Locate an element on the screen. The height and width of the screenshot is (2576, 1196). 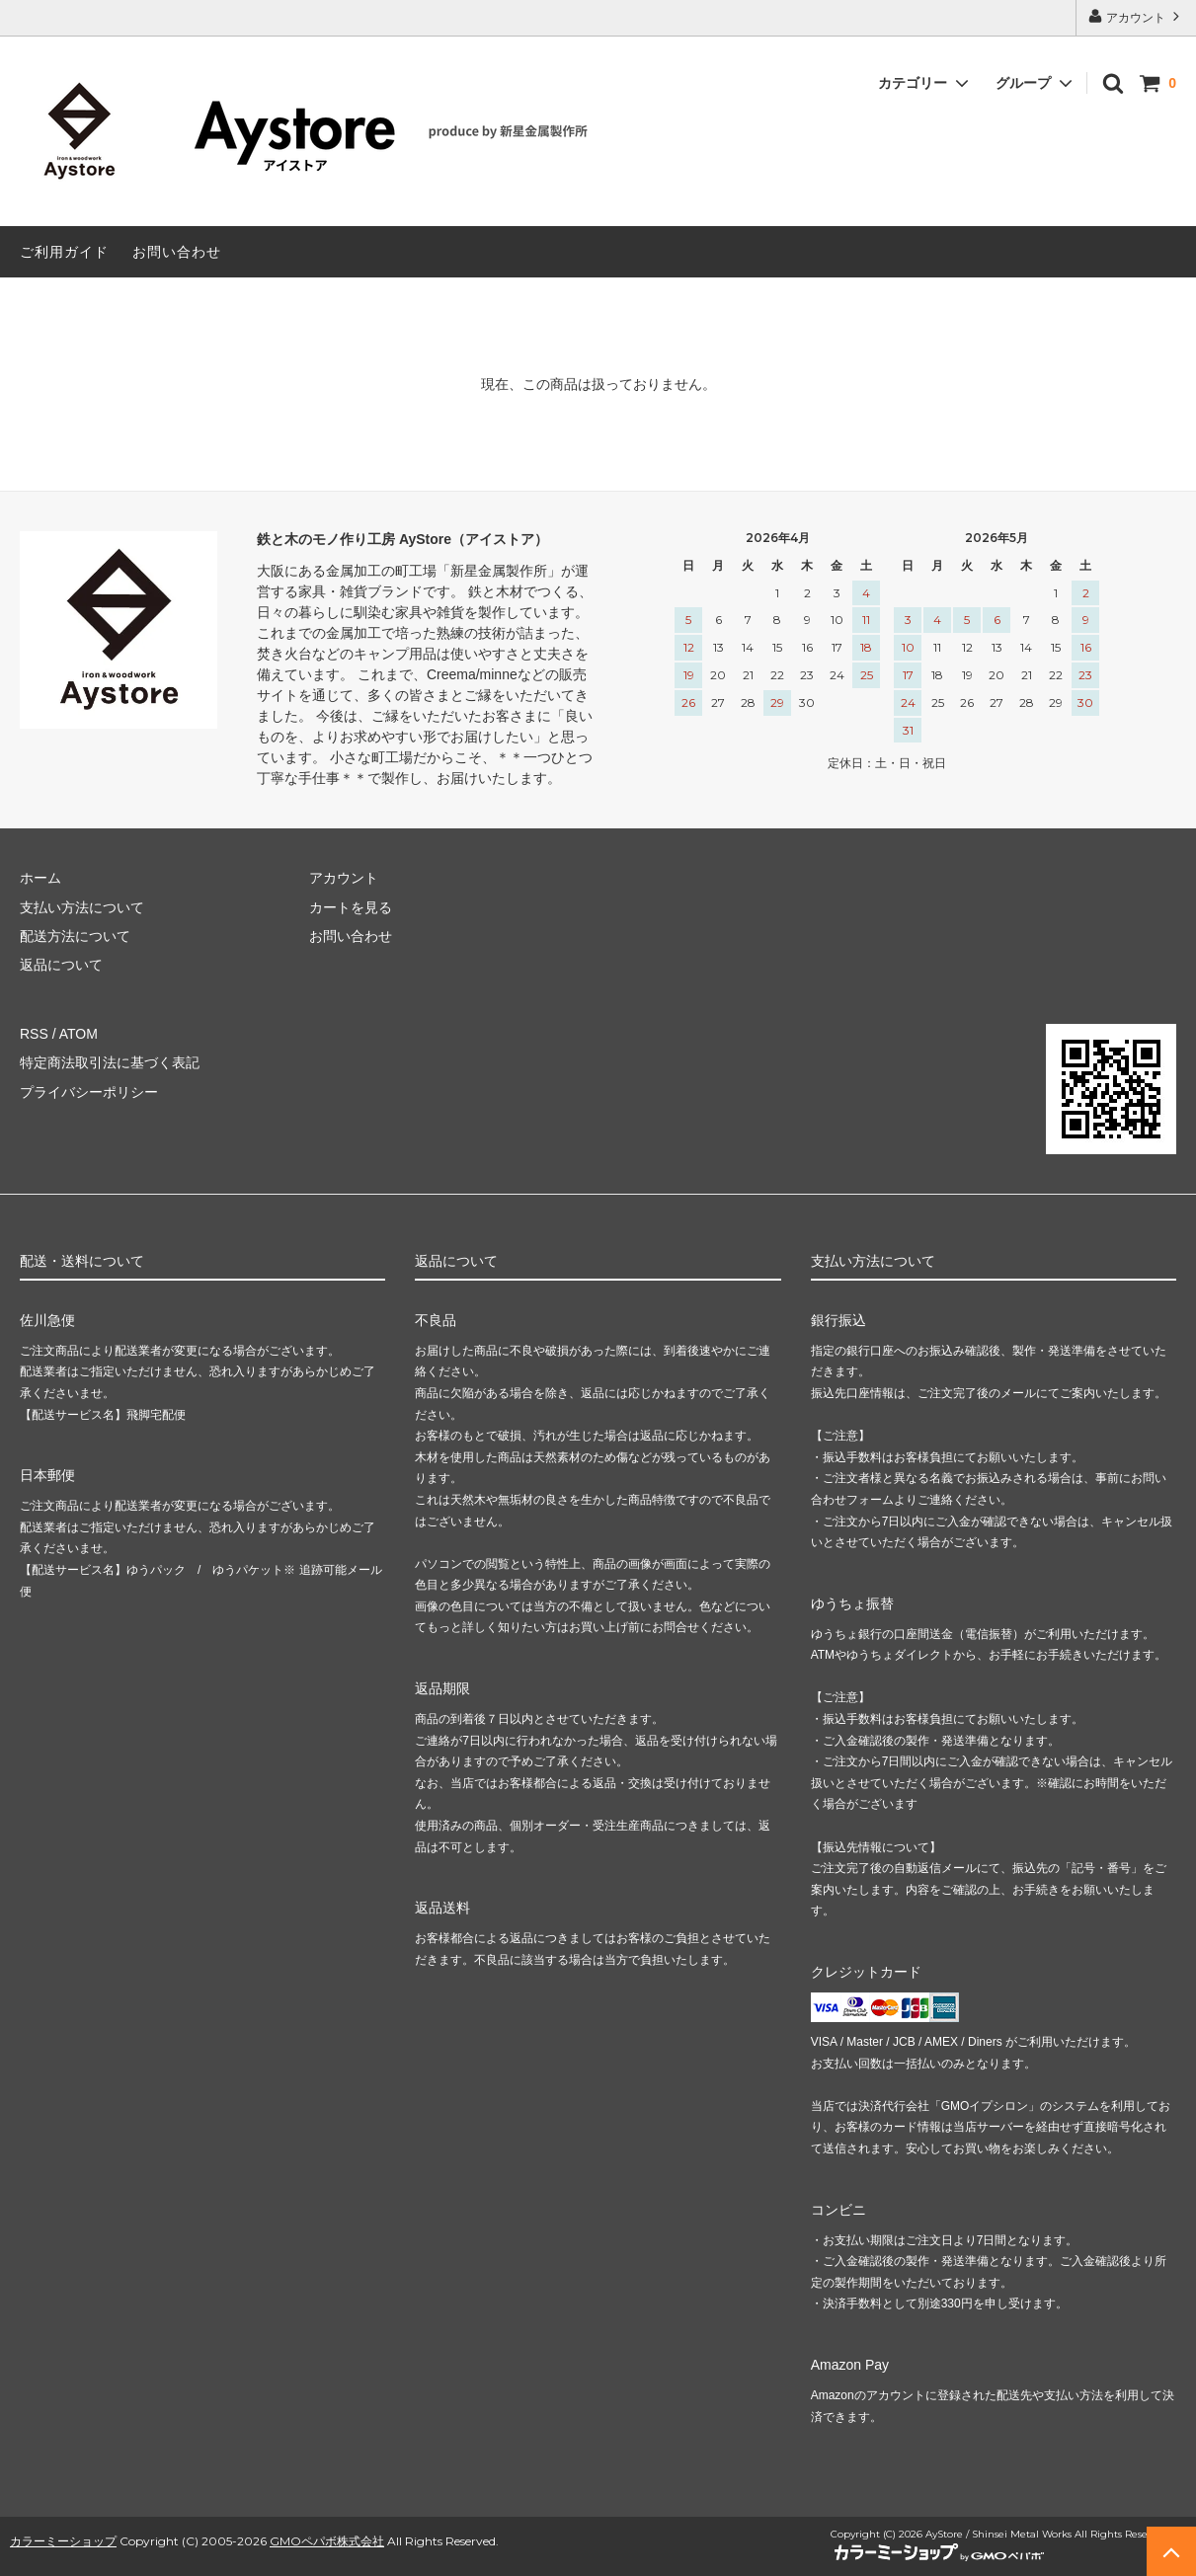
RSS is located at coordinates (34, 1034).